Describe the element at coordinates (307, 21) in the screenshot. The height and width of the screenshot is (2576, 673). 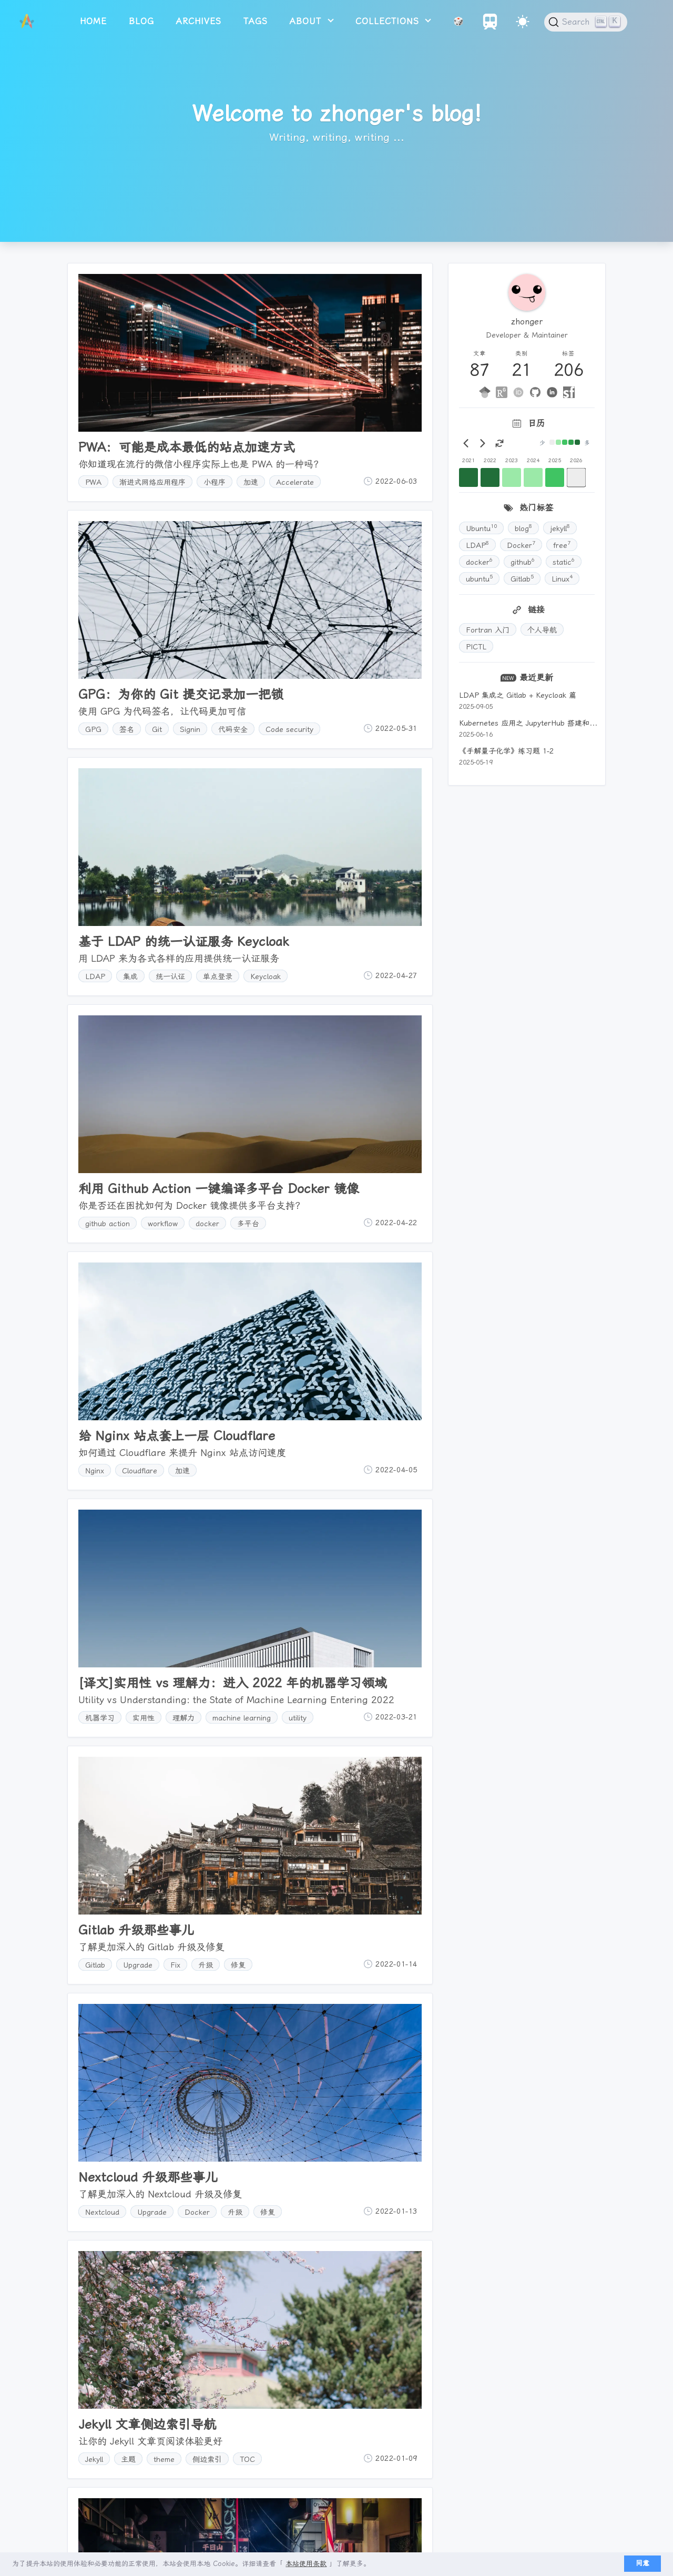
I see `about` at that location.